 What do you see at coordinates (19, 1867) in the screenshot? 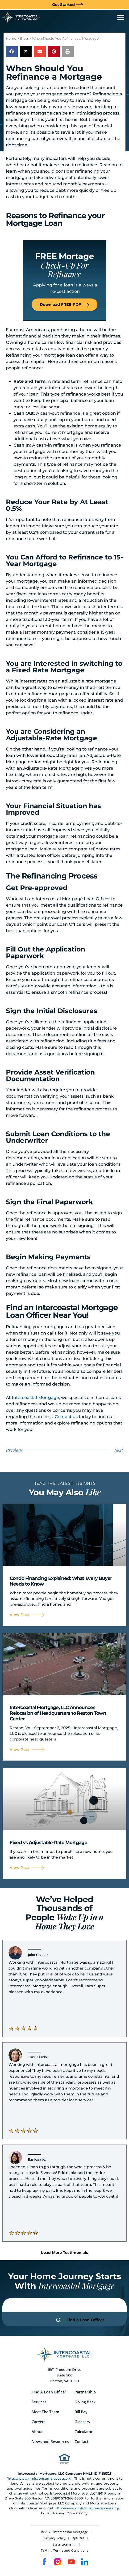
I see `View Post [Read more about Fixed vs Adjustable-Rate Mortgage]` at bounding box center [19, 1867].